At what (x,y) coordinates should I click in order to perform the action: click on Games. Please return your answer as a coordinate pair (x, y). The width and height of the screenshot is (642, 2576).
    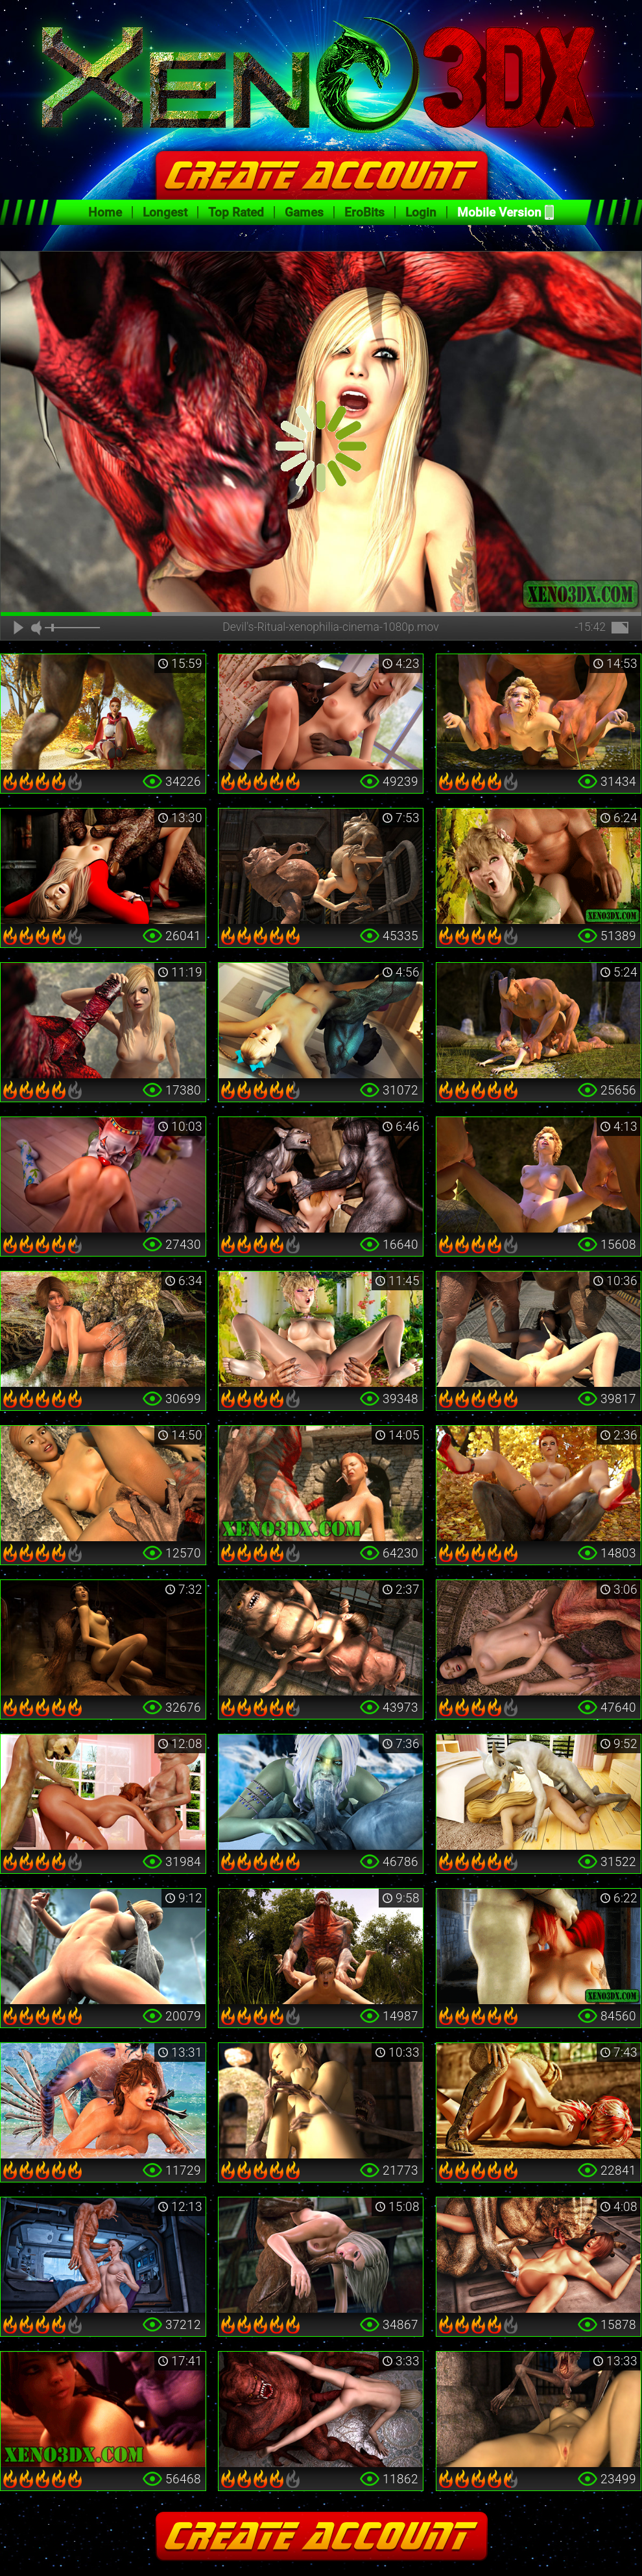
    Looking at the image, I should click on (304, 212).